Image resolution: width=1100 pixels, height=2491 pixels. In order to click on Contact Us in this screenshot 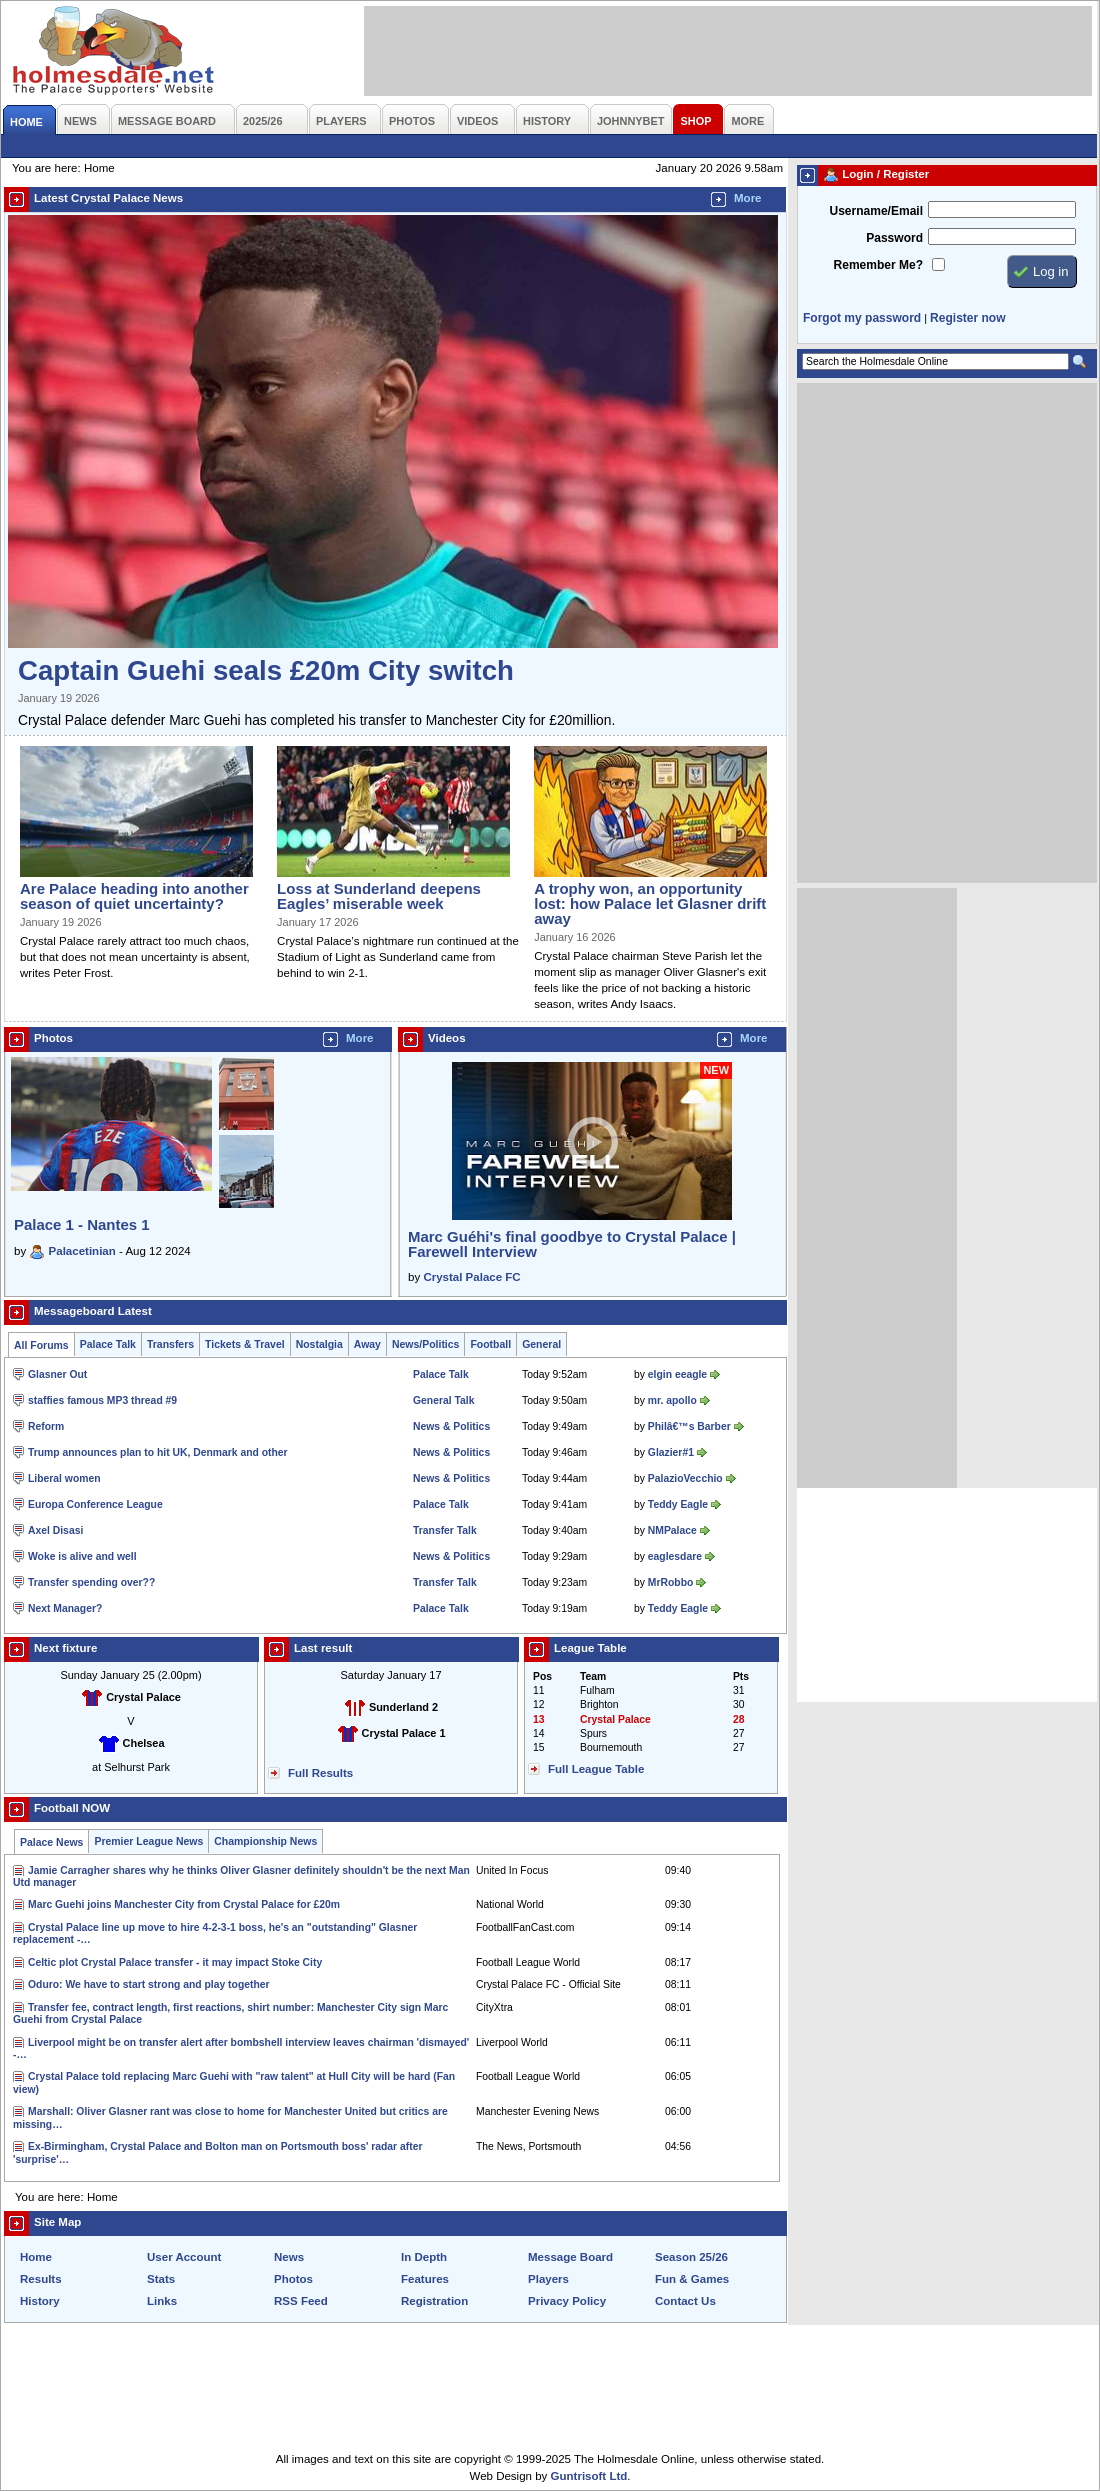, I will do `click(685, 2301)`.